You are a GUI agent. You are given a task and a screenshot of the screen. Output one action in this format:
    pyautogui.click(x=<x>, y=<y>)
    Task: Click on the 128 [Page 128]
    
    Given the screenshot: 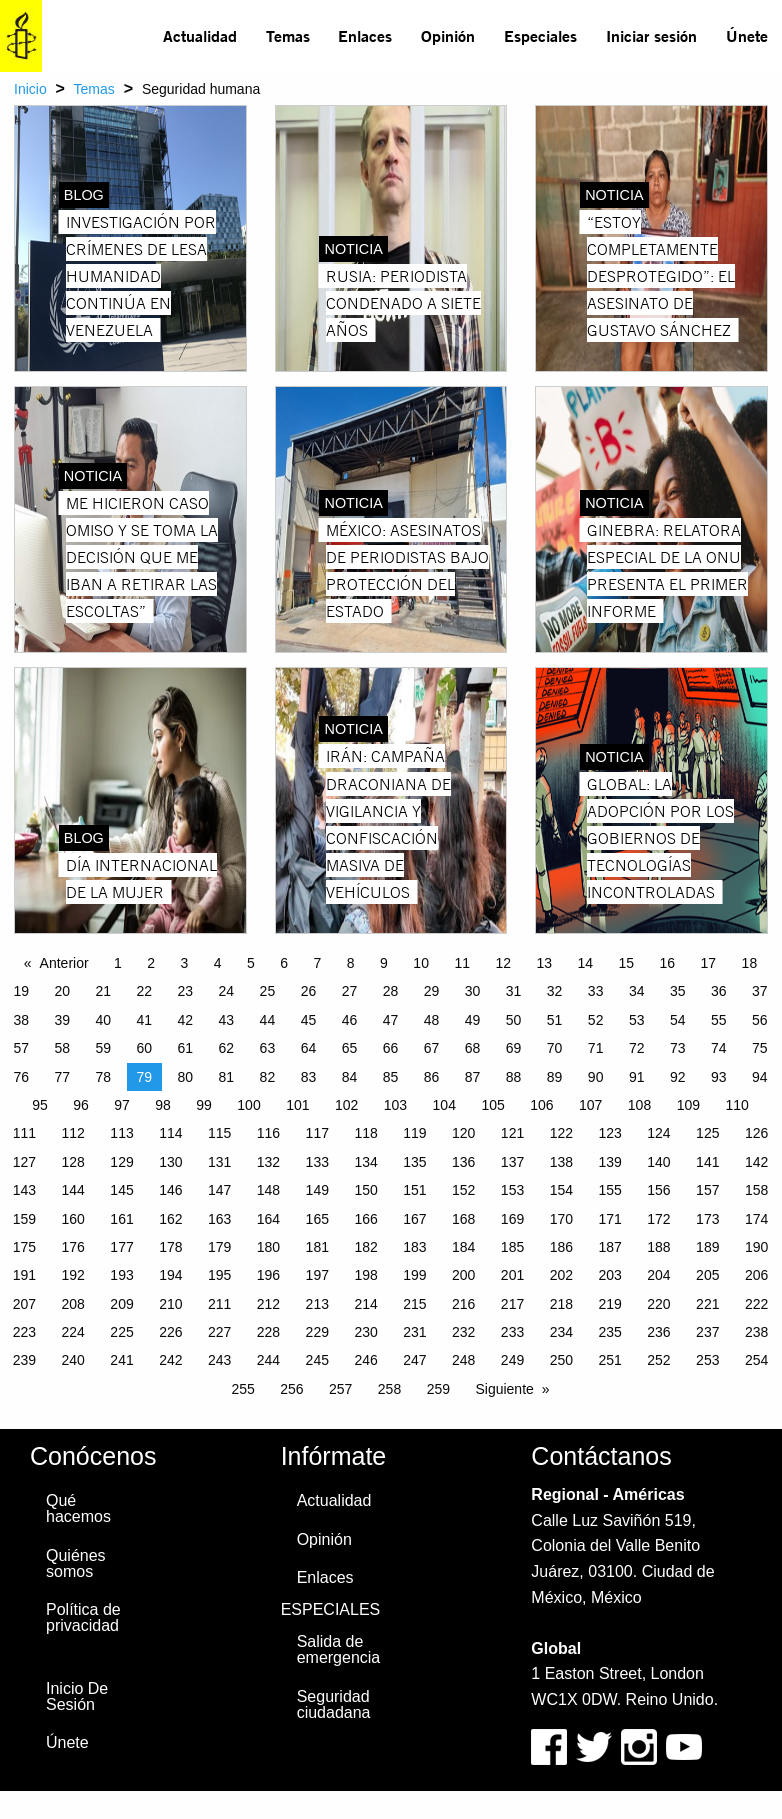 What is the action you would take?
    pyautogui.click(x=73, y=1162)
    